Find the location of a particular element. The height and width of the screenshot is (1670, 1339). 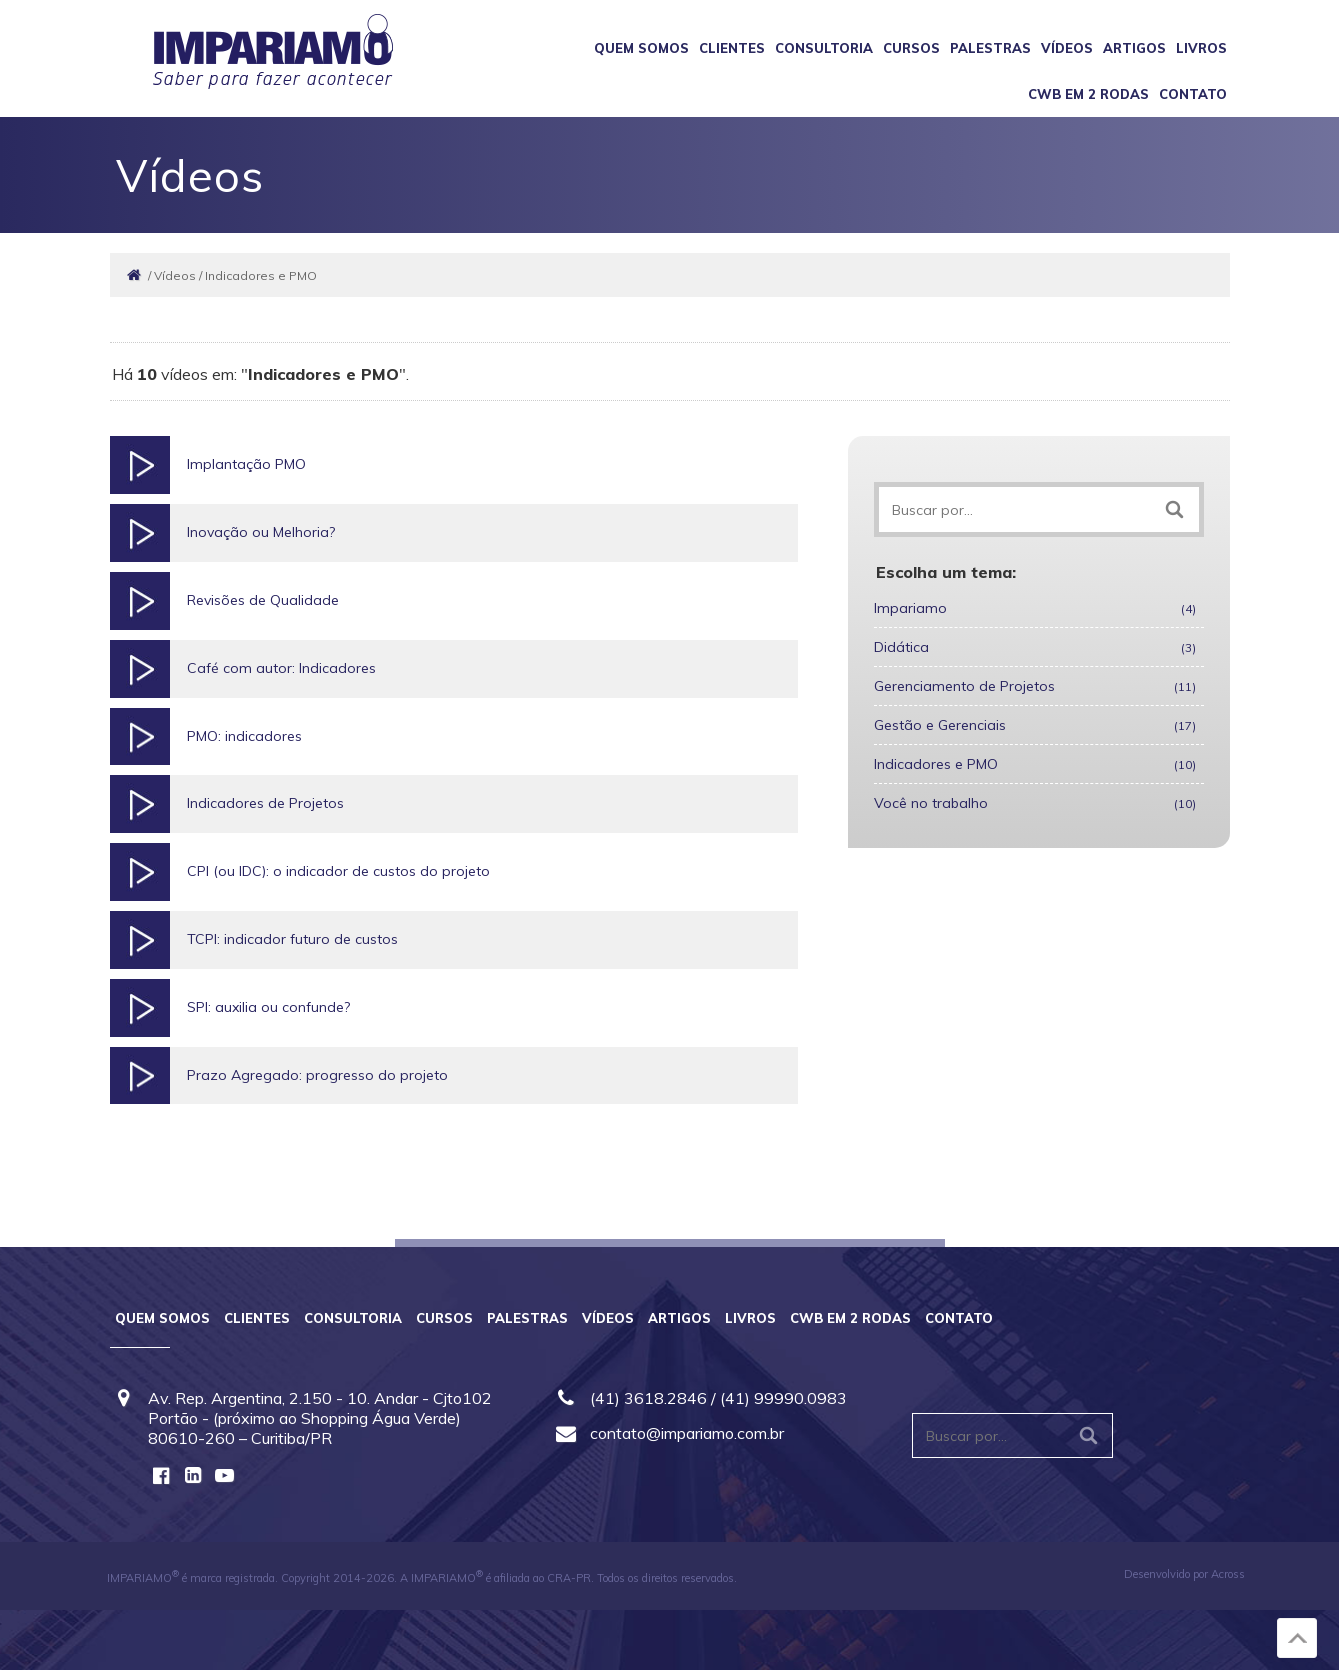

Gestão e Gerenciais is located at coordinates (1034, 725).